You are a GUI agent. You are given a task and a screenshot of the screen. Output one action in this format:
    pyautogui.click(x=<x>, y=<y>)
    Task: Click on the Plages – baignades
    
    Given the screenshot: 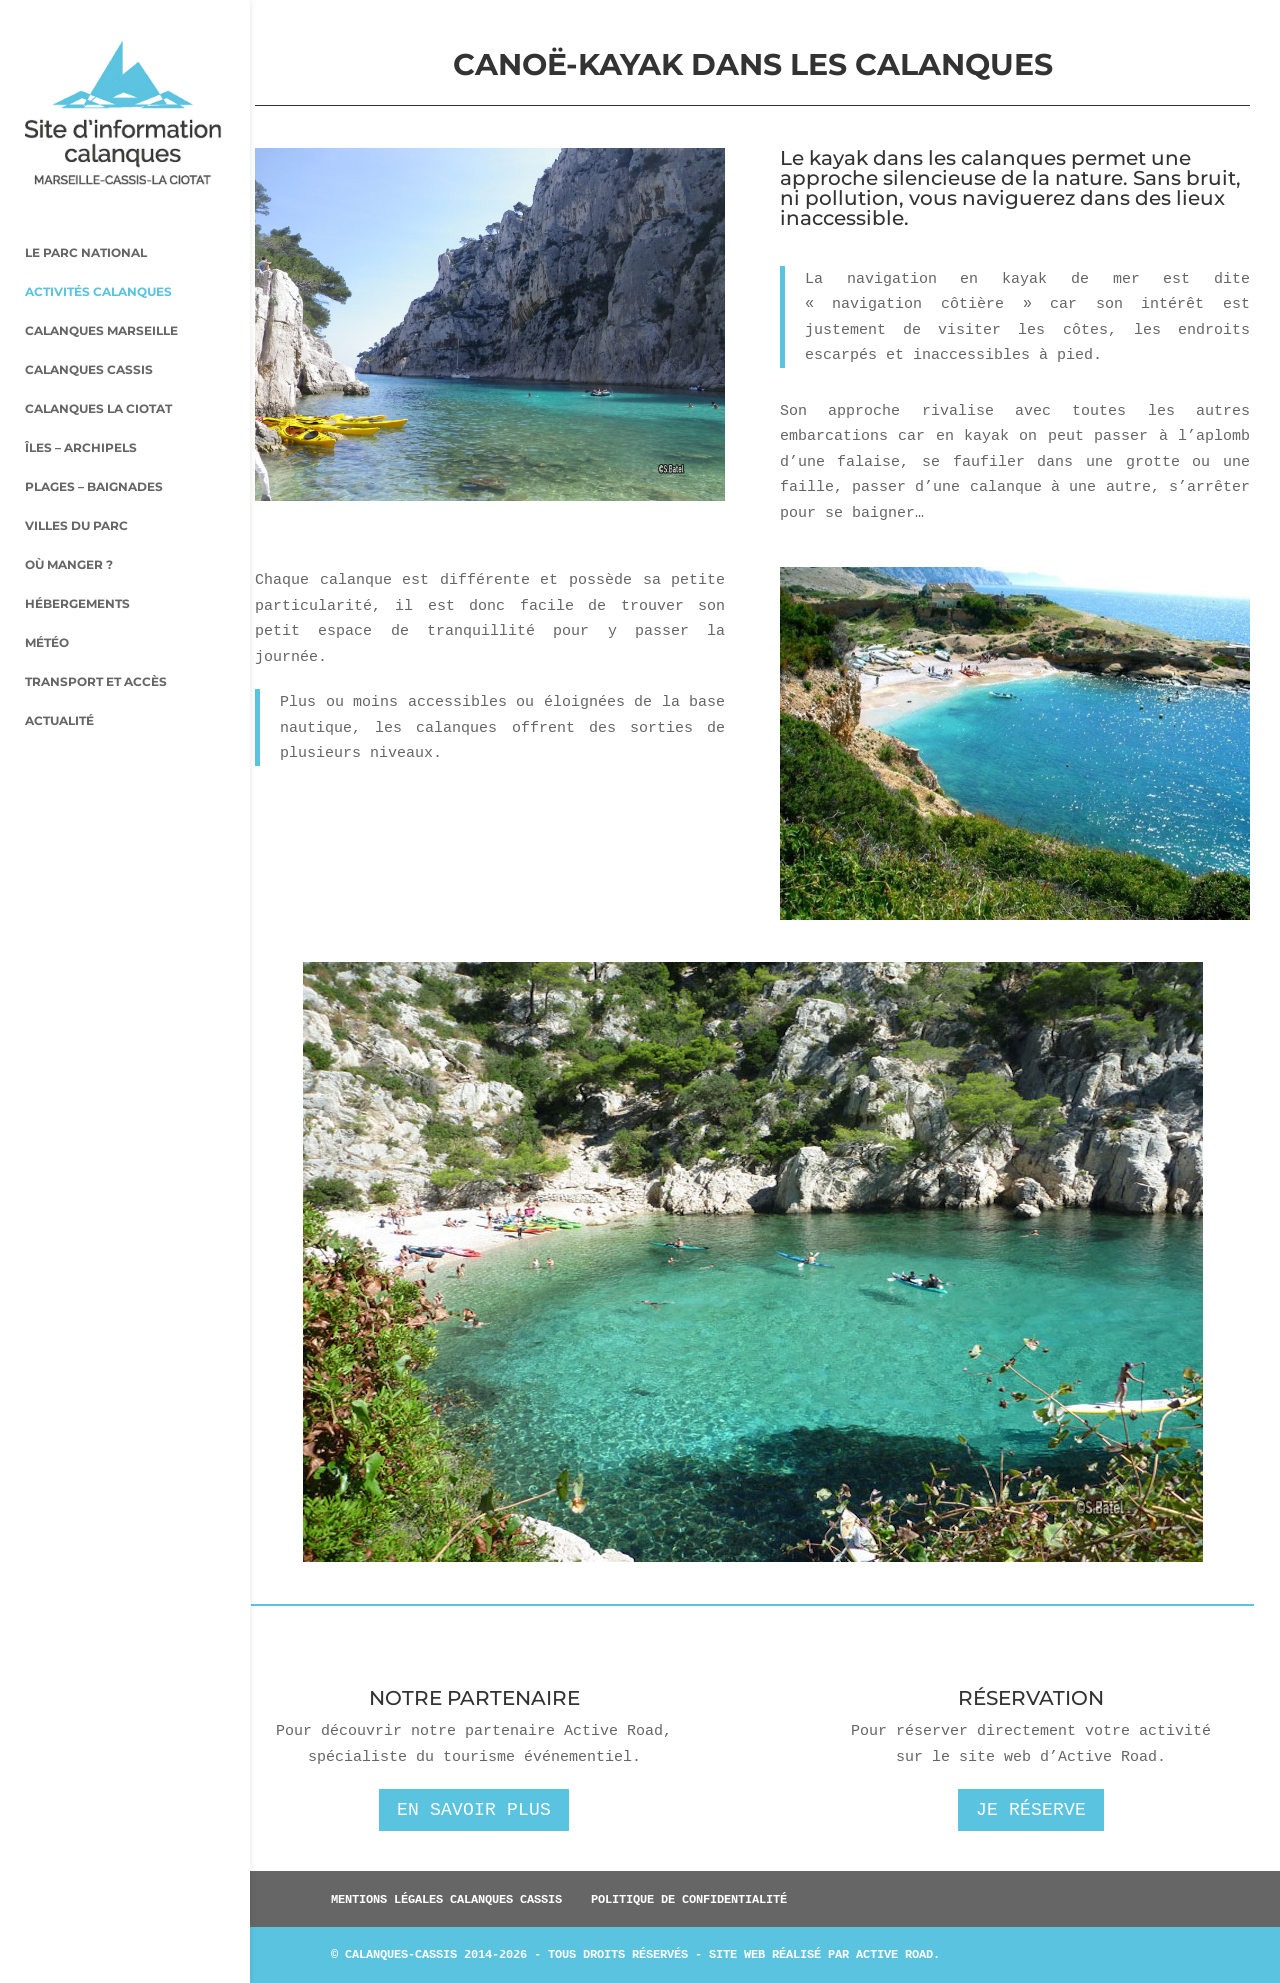 What is the action you would take?
    pyautogui.click(x=94, y=452)
    